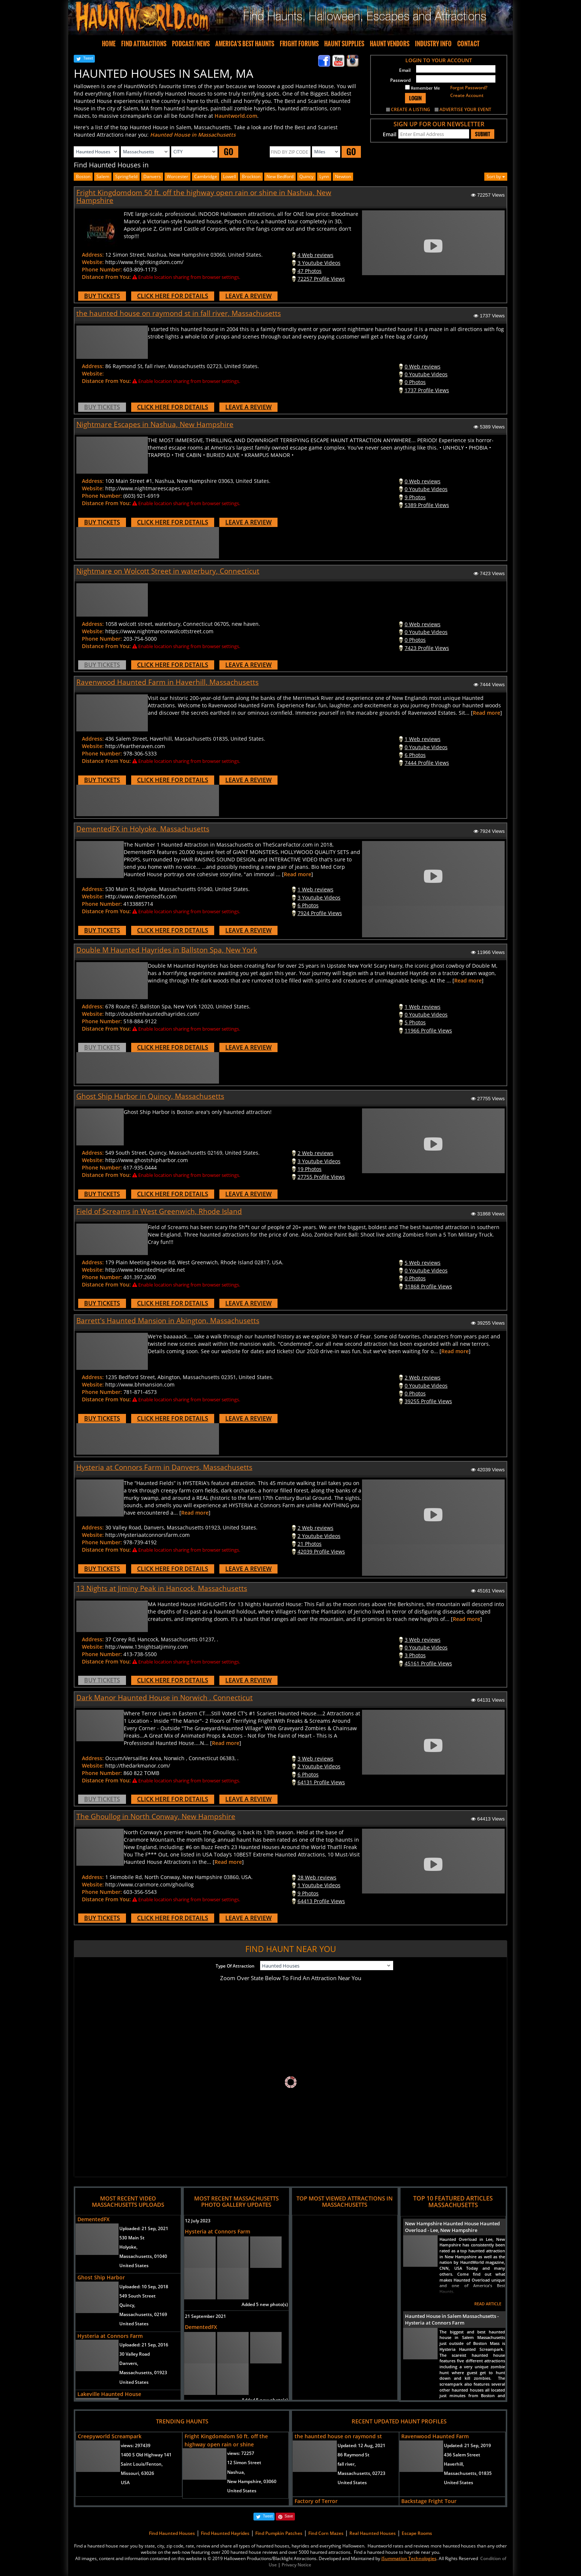 Image resolution: width=581 pixels, height=2576 pixels. What do you see at coordinates (496, 176) in the screenshot?
I see `Sort by` at bounding box center [496, 176].